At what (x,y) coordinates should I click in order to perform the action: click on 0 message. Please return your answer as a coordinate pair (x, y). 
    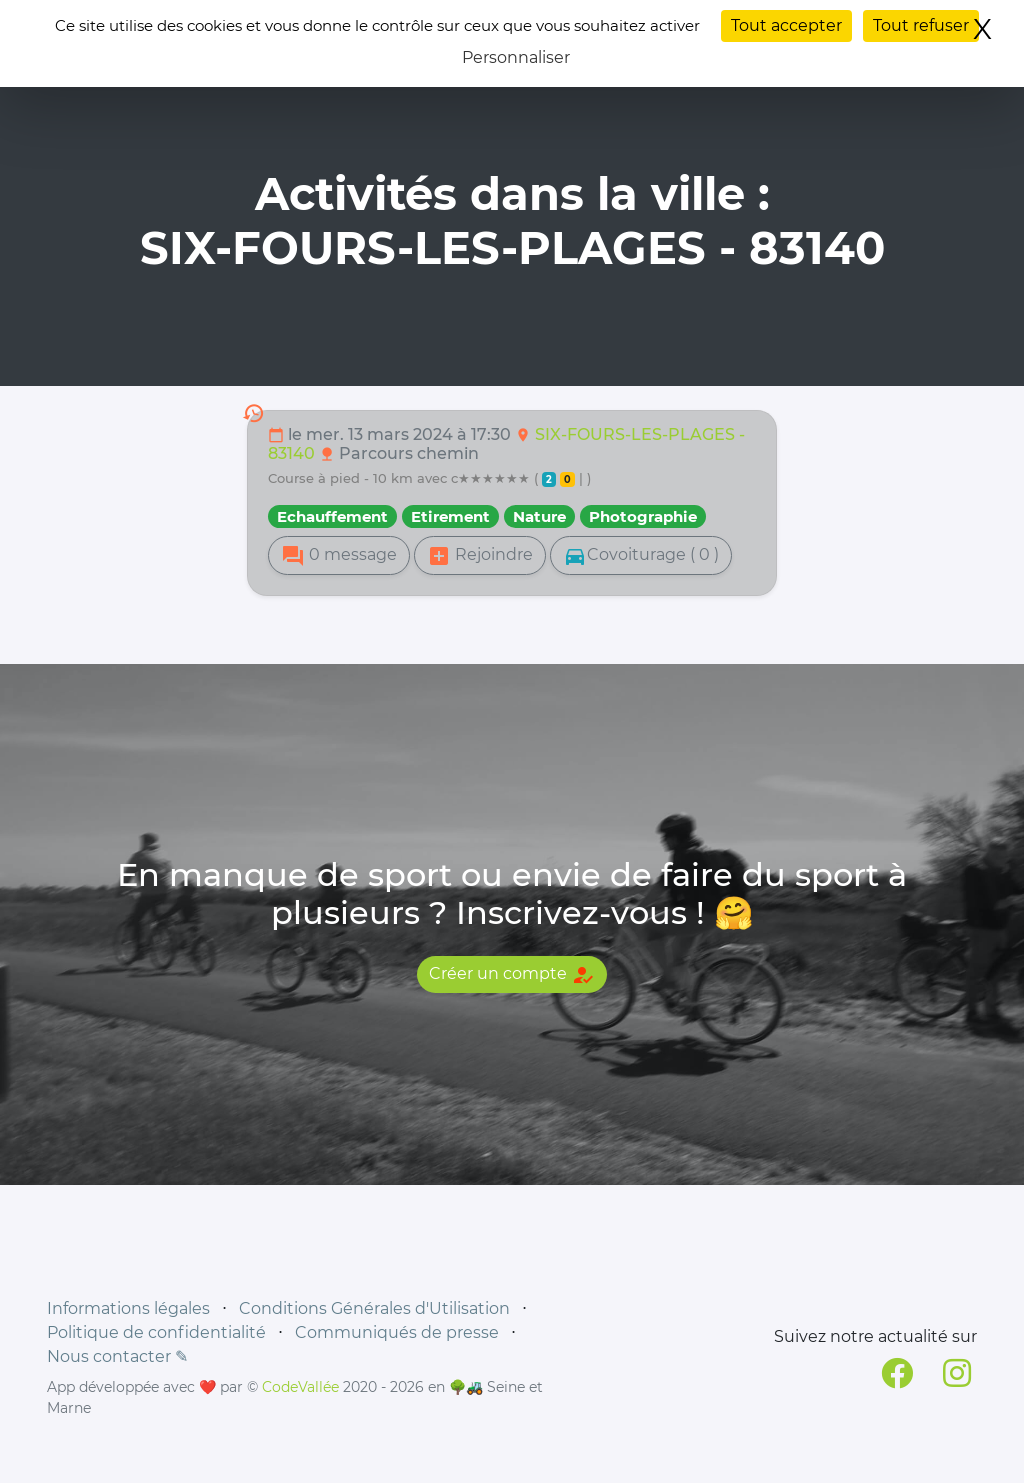
    Looking at the image, I should click on (339, 556).